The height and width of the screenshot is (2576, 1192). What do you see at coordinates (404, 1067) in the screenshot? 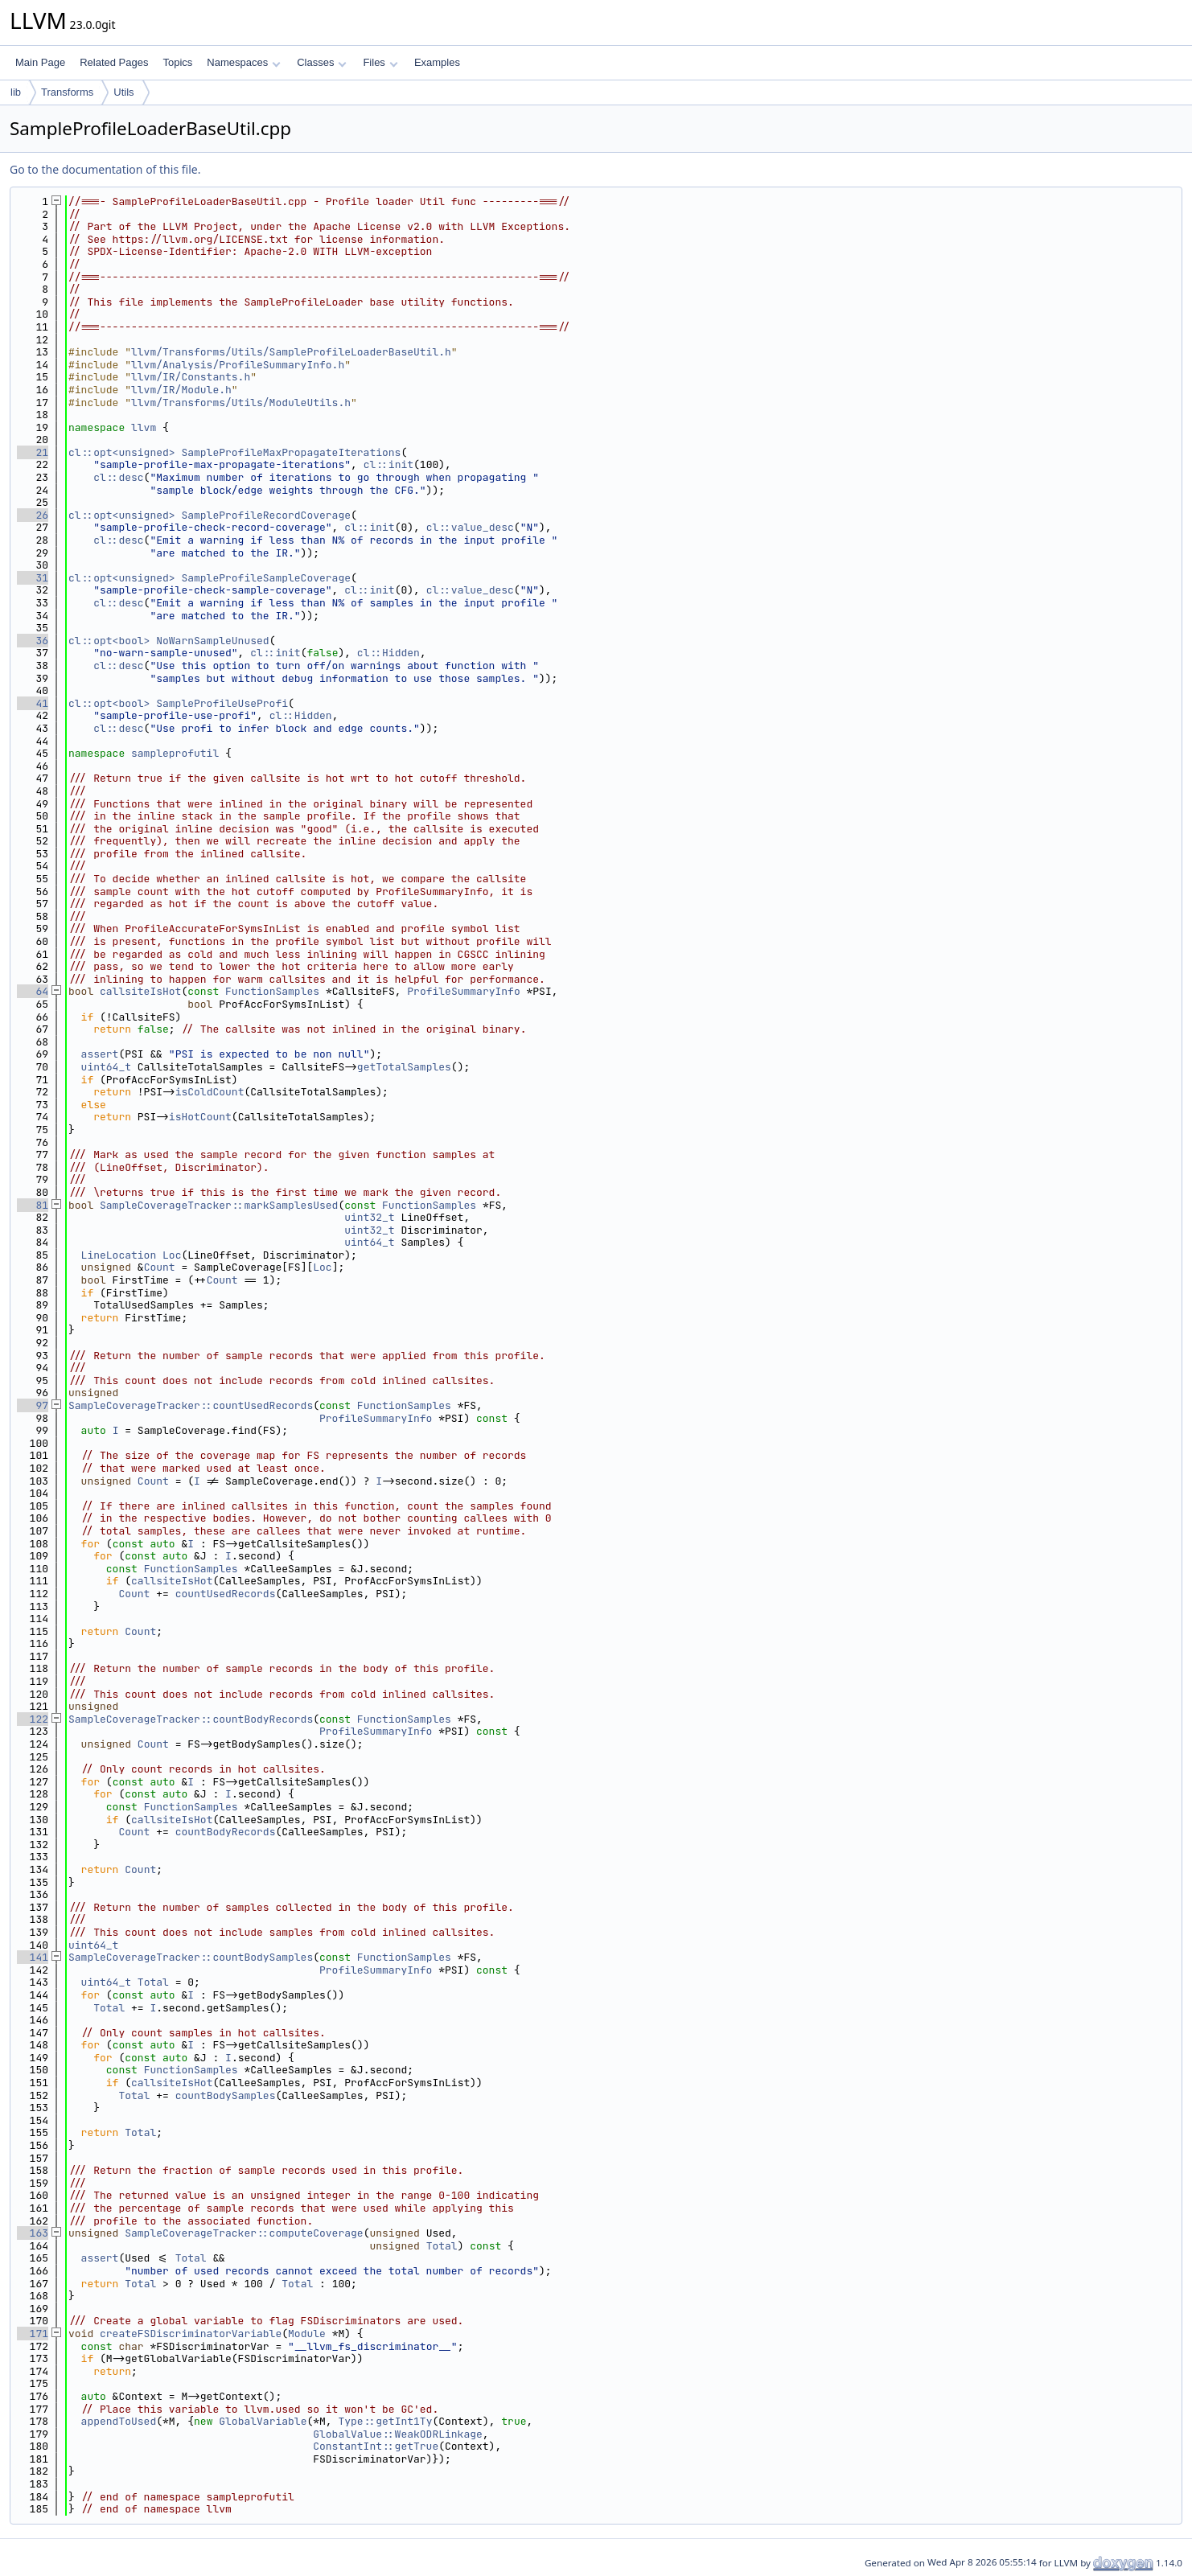
I see `getTotalSamples` at bounding box center [404, 1067].